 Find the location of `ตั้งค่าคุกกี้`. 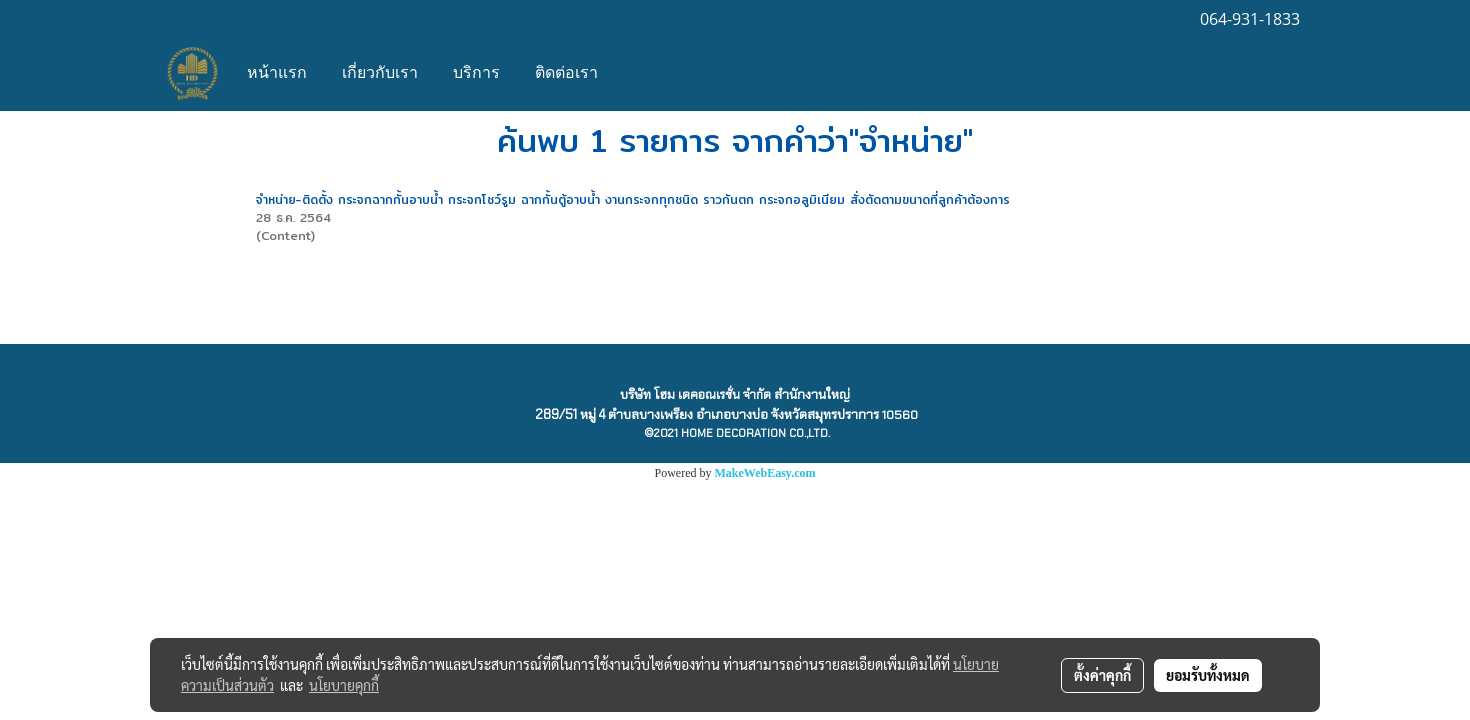

ตั้งค่าคุกกี้ is located at coordinates (1102, 675).